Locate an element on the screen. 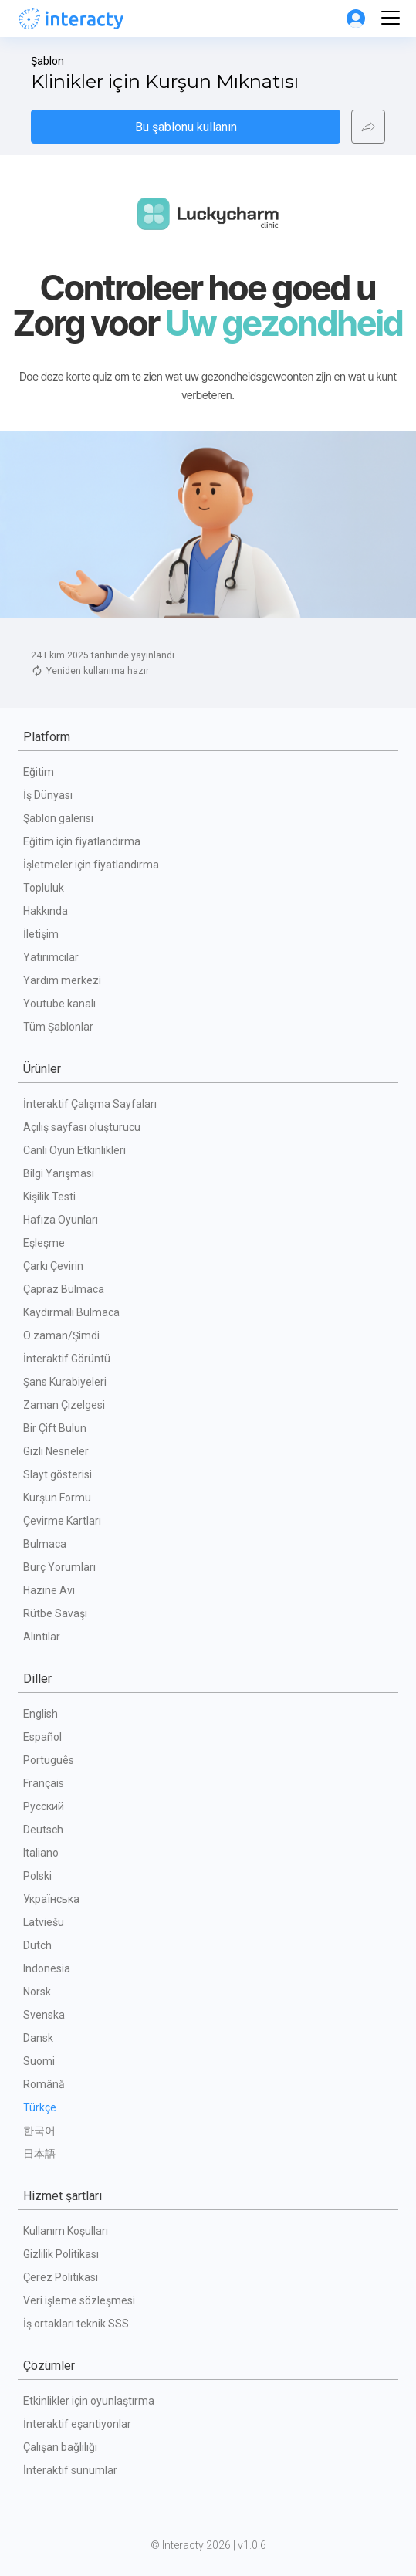 This screenshot has height=2576, width=416. Veri işleme sözleşmesi is located at coordinates (79, 2300).